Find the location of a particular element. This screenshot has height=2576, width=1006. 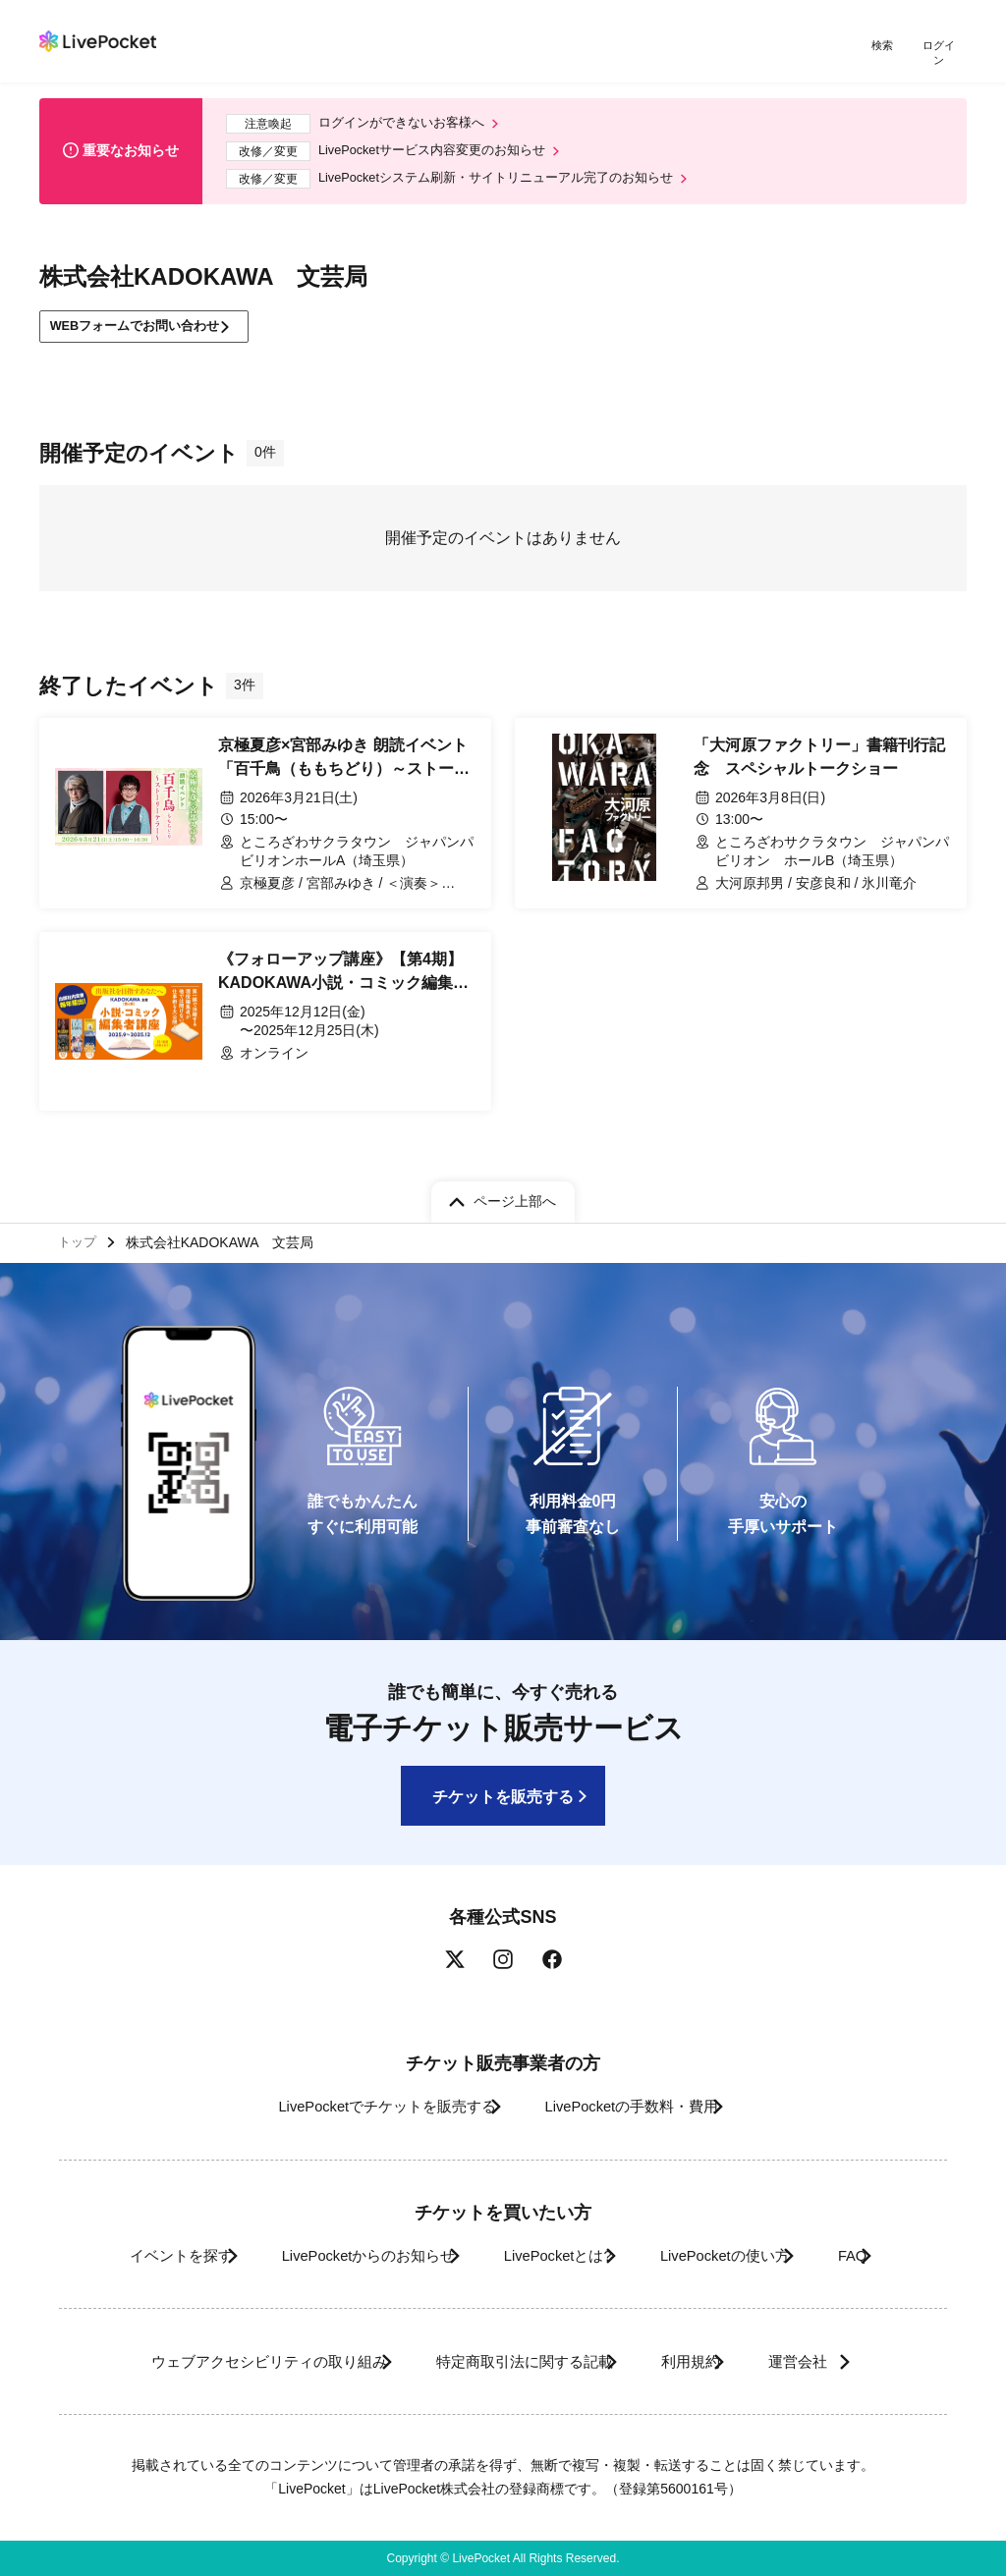

イベントを探す is located at coordinates (118, 2255).